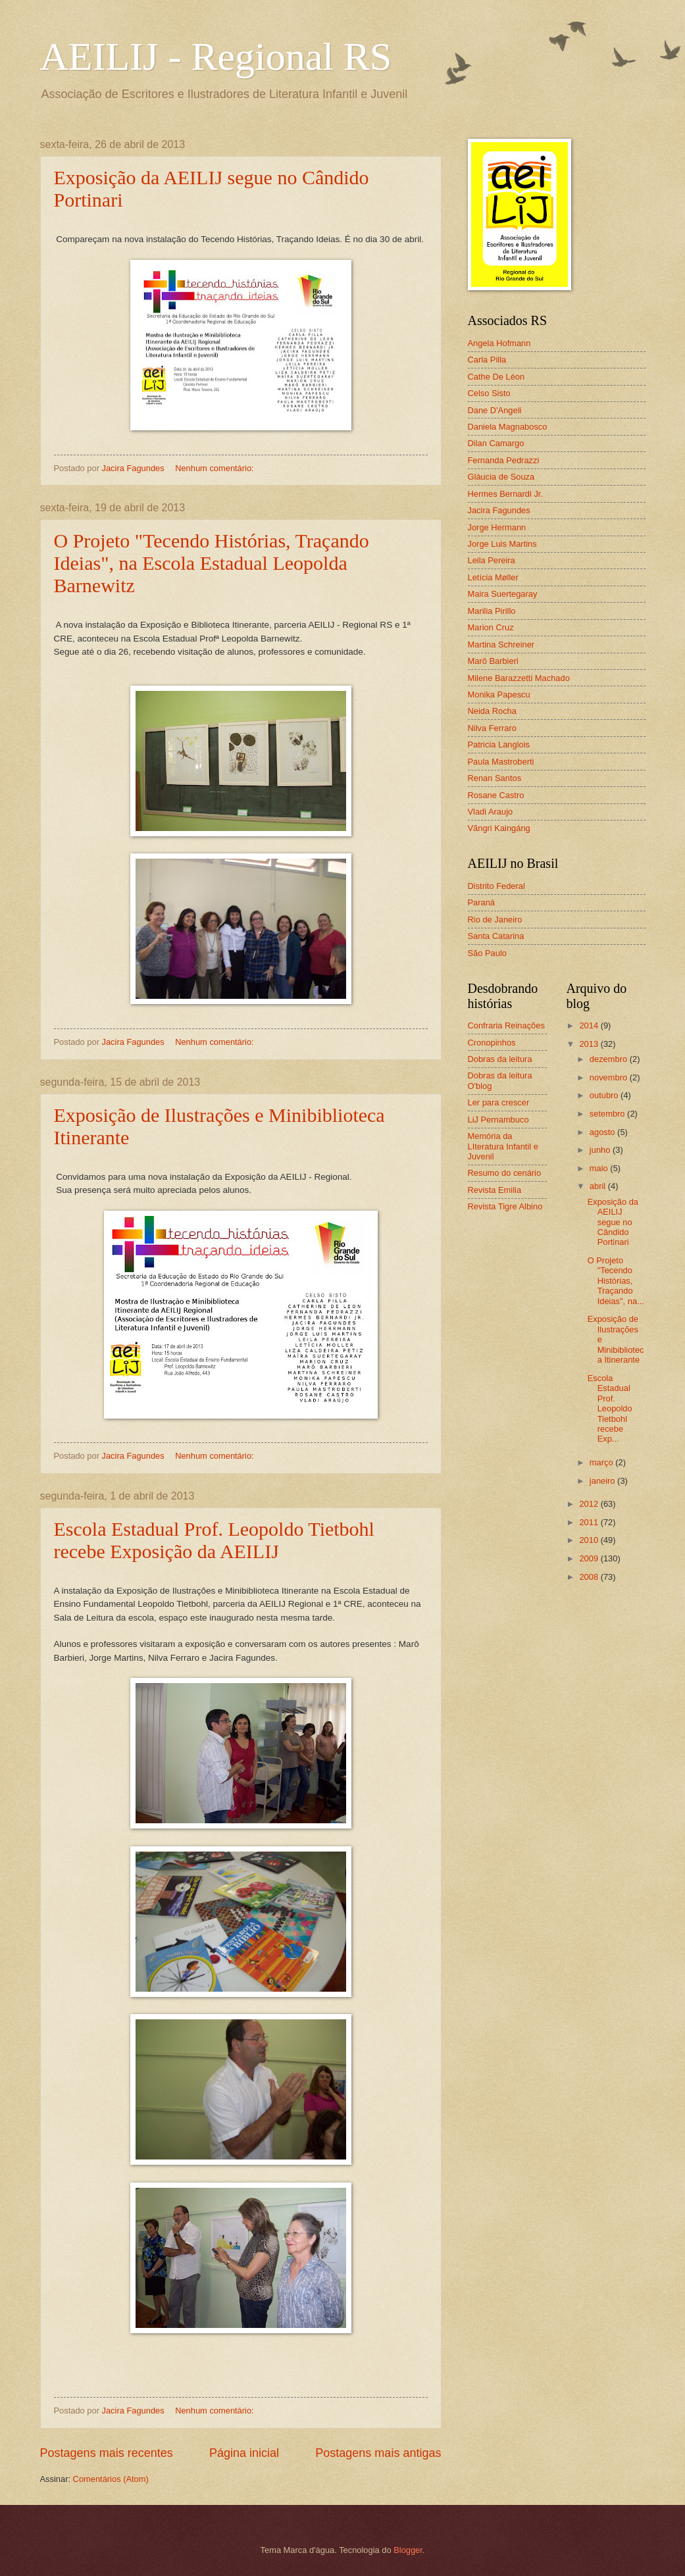 This screenshot has height=2576, width=685. Describe the element at coordinates (500, 1059) in the screenshot. I see `Dobras da leitura` at that location.